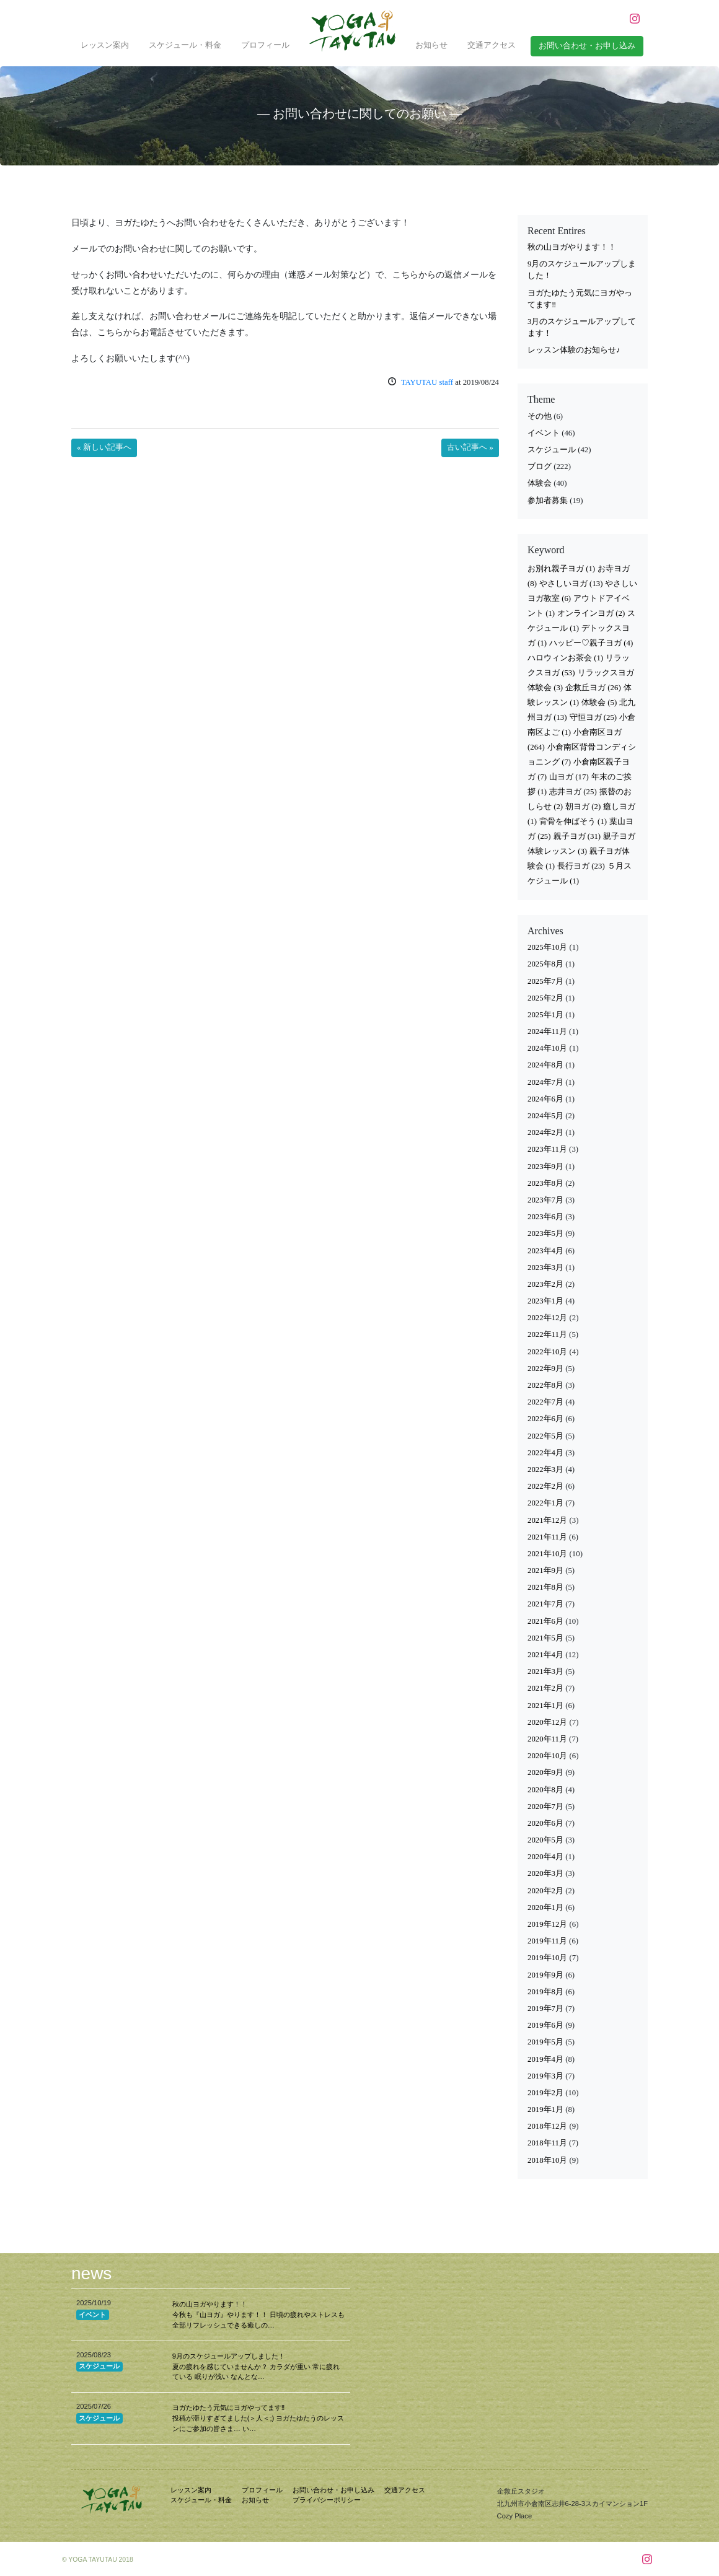 The height and width of the screenshot is (2576, 719). What do you see at coordinates (545, 1418) in the screenshot?
I see `2022年6月` at bounding box center [545, 1418].